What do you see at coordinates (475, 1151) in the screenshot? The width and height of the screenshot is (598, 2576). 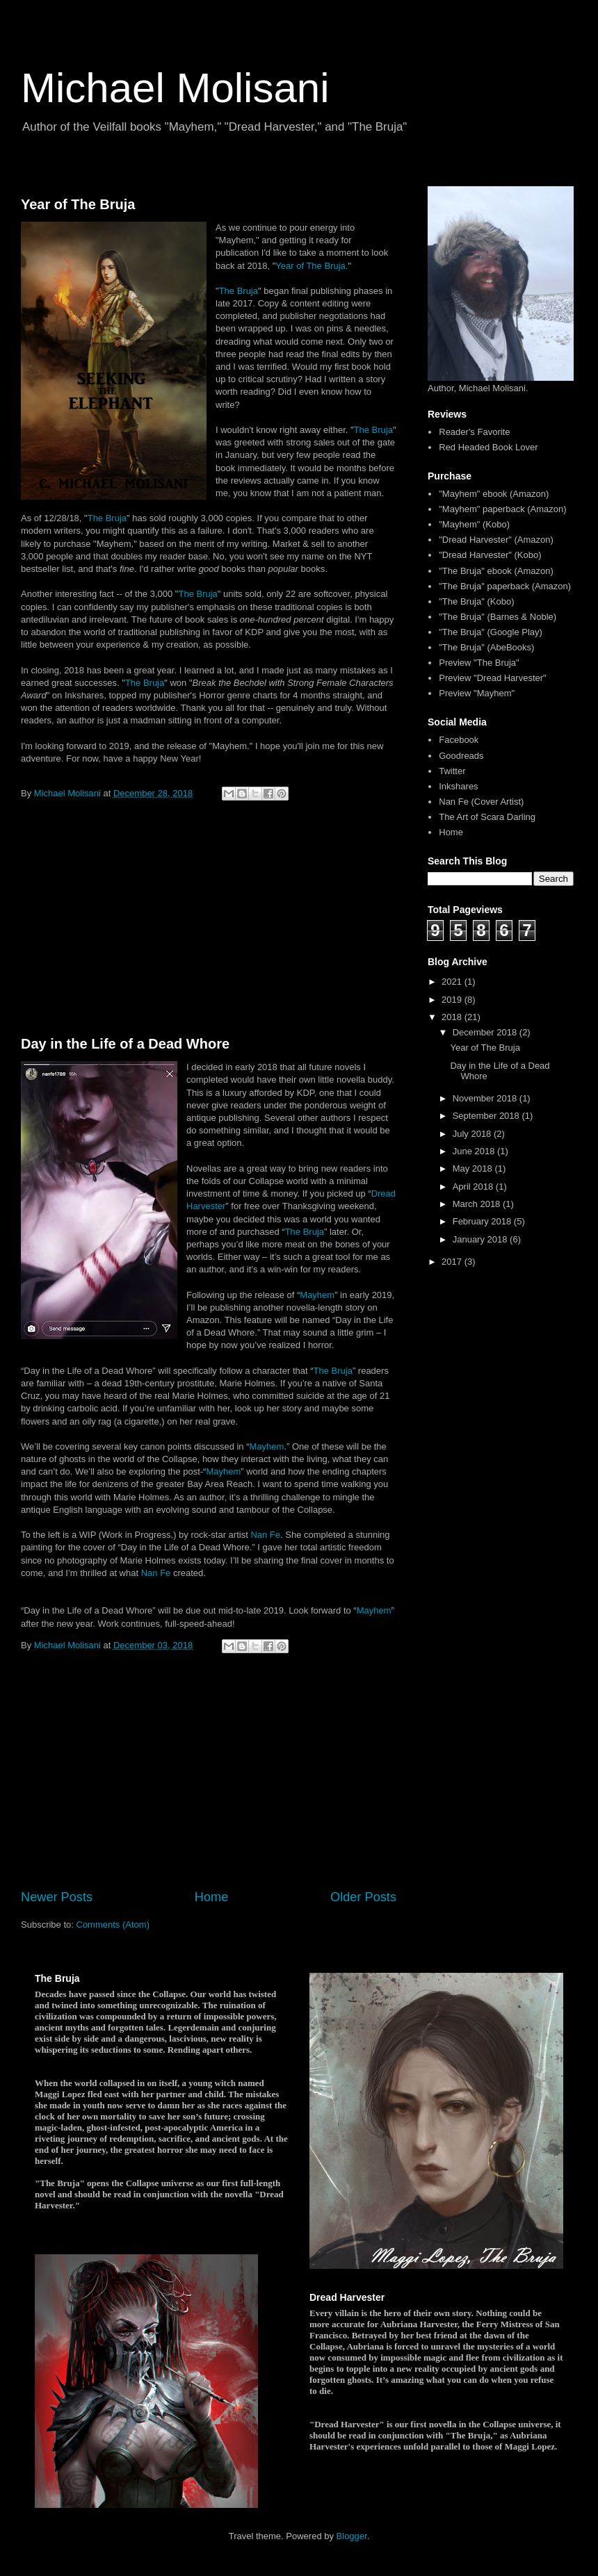 I see `June 2018` at bounding box center [475, 1151].